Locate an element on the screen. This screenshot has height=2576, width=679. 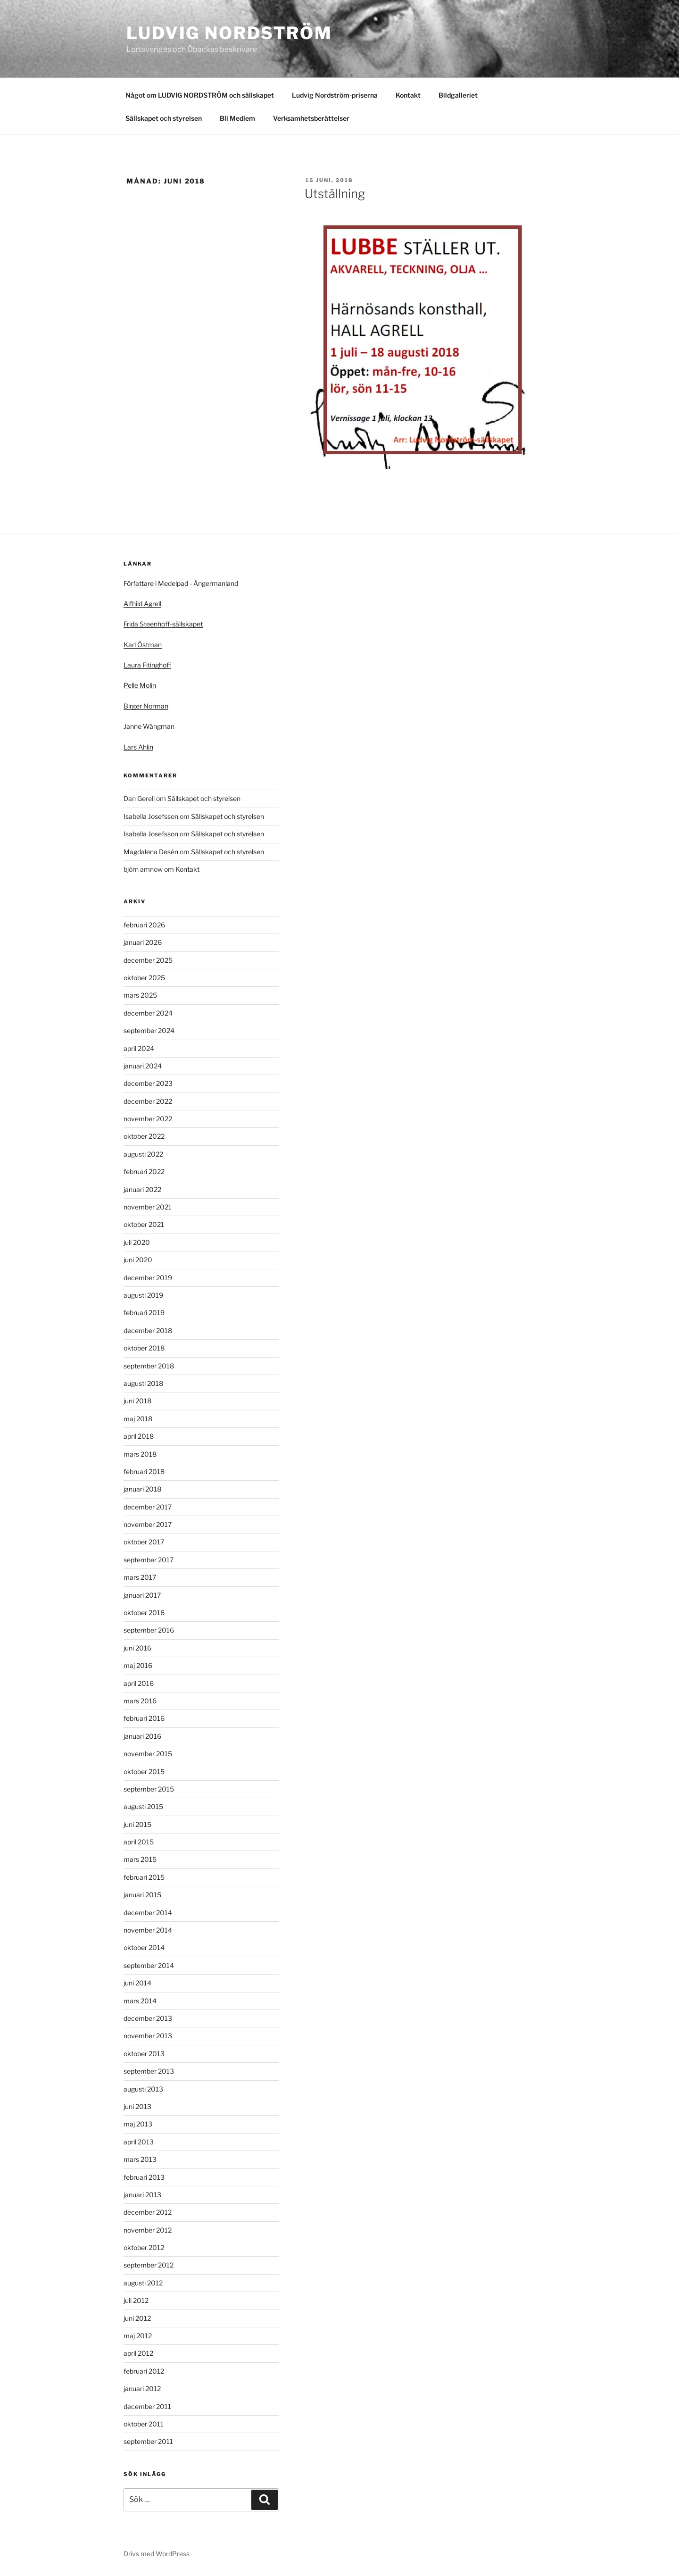
maj 2013 is located at coordinates (138, 2124).